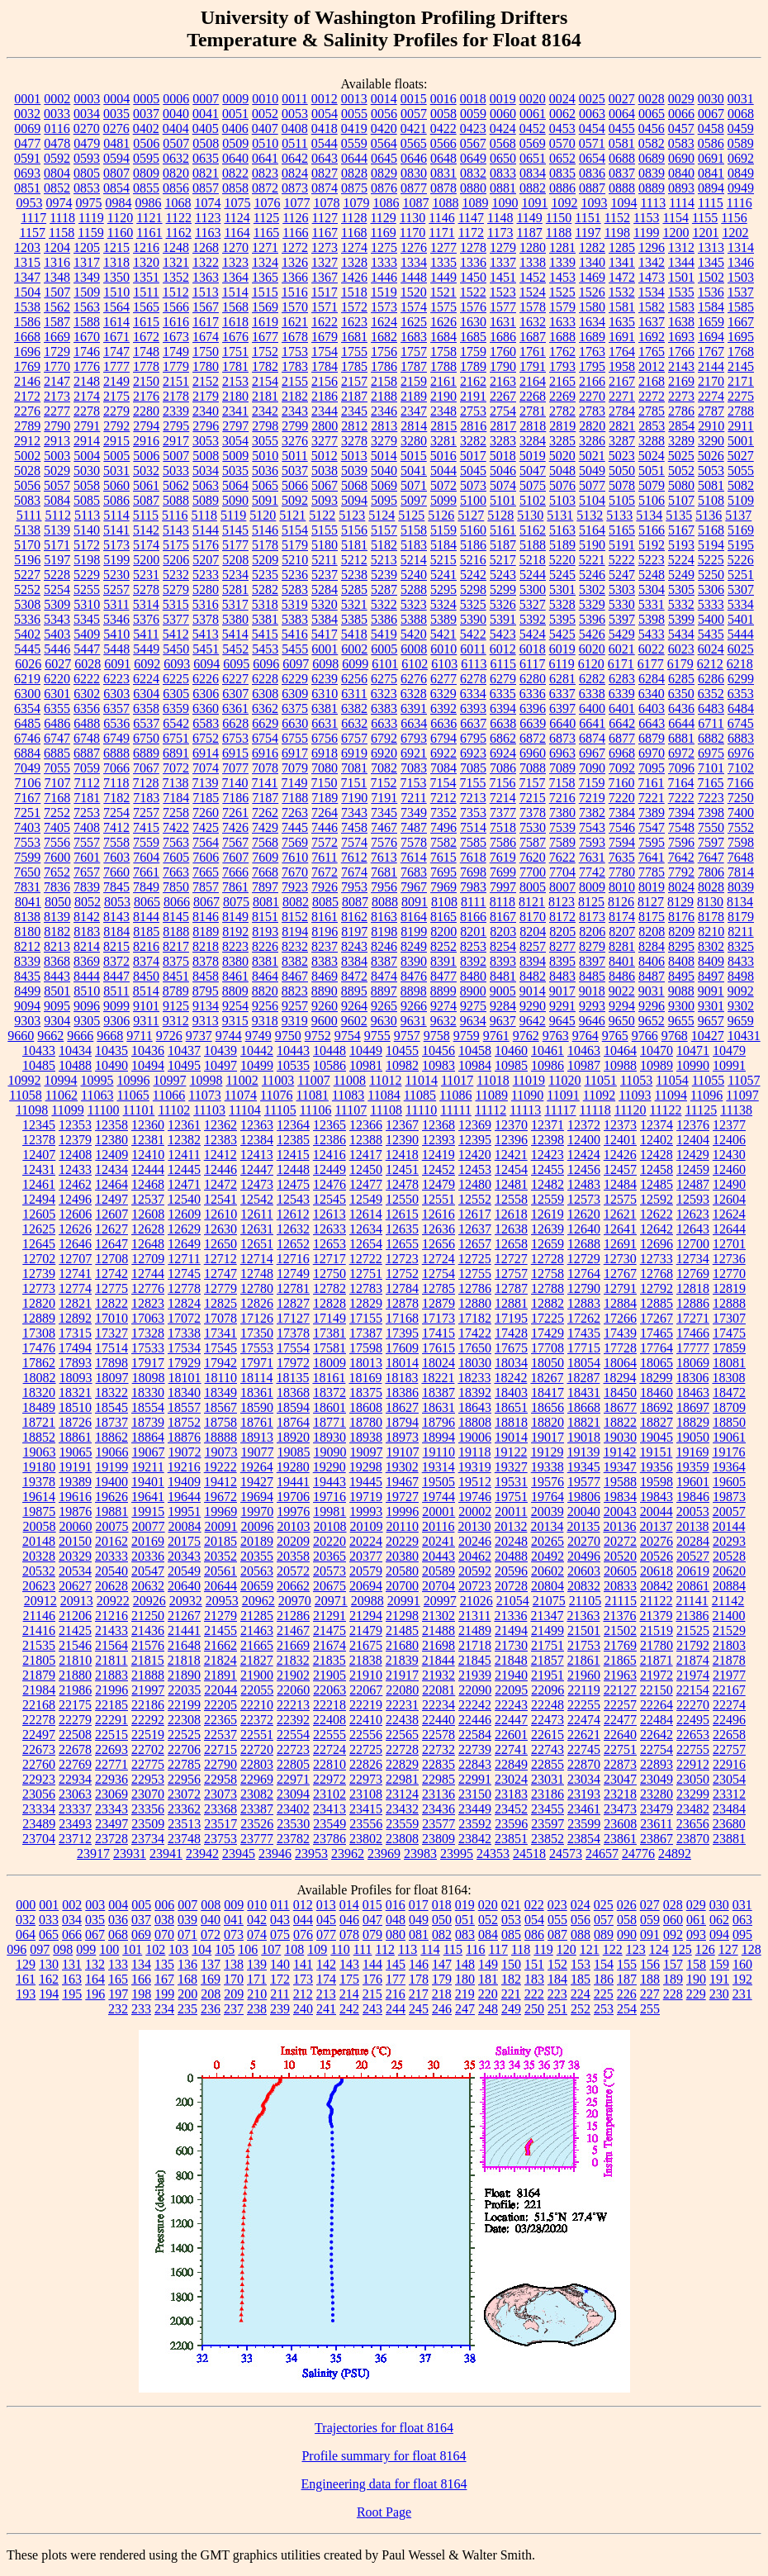 The image size is (768, 2576). What do you see at coordinates (511, 1050) in the screenshot?
I see `10460` at bounding box center [511, 1050].